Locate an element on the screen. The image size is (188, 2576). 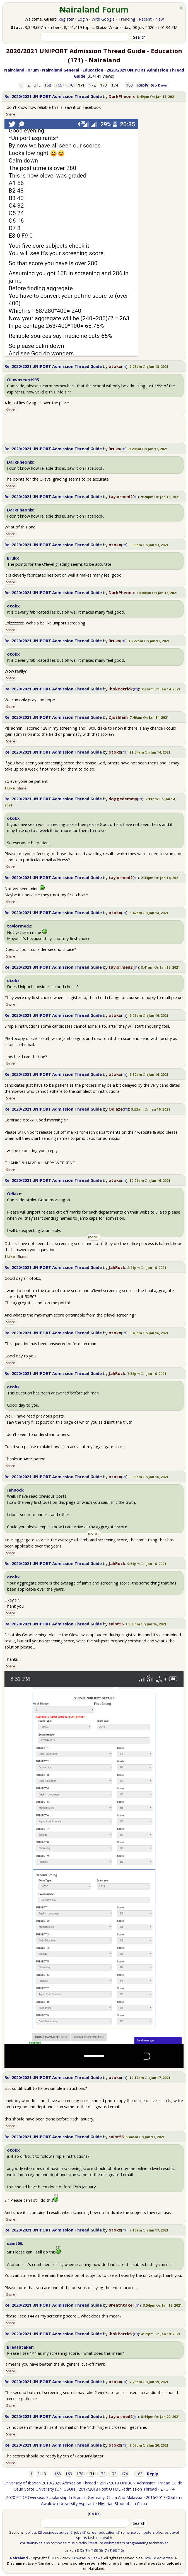
techmarket is located at coordinates (158, 2542).